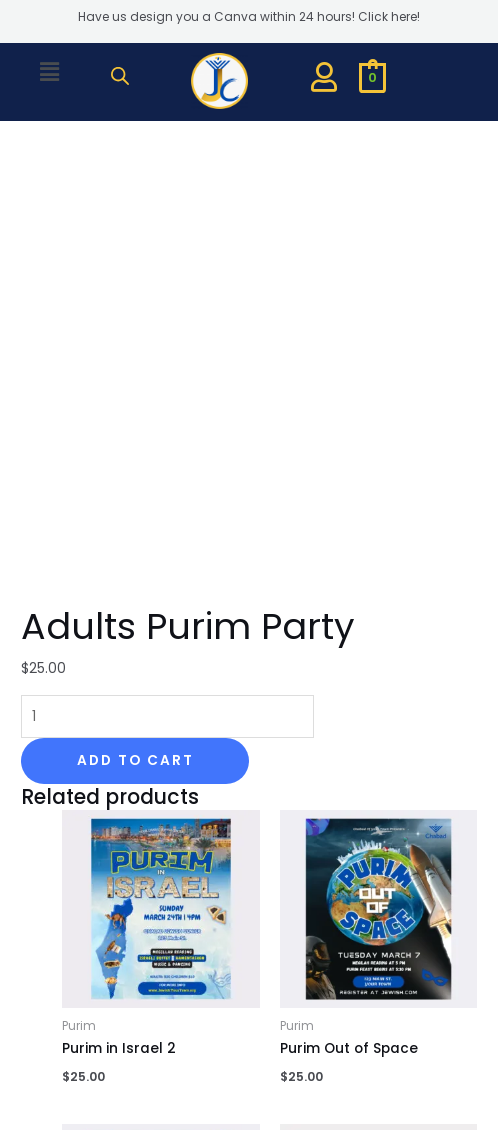 The height and width of the screenshot is (1130, 498). Describe the element at coordinates (249, 16) in the screenshot. I see `Have us design you a Canva within 24 hours! Click here!` at that location.